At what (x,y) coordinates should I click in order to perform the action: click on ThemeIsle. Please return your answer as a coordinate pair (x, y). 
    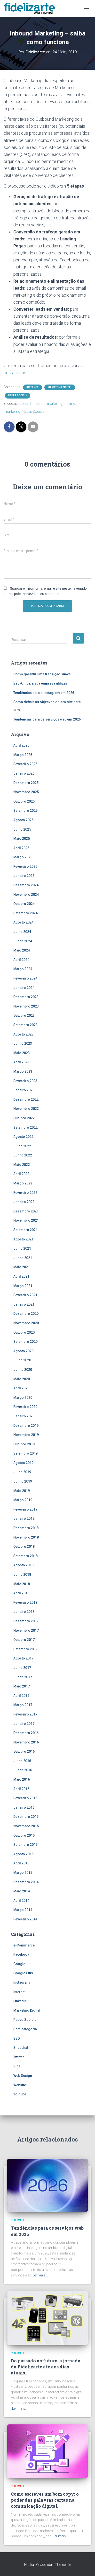
    Looking at the image, I should click on (63, 2565).